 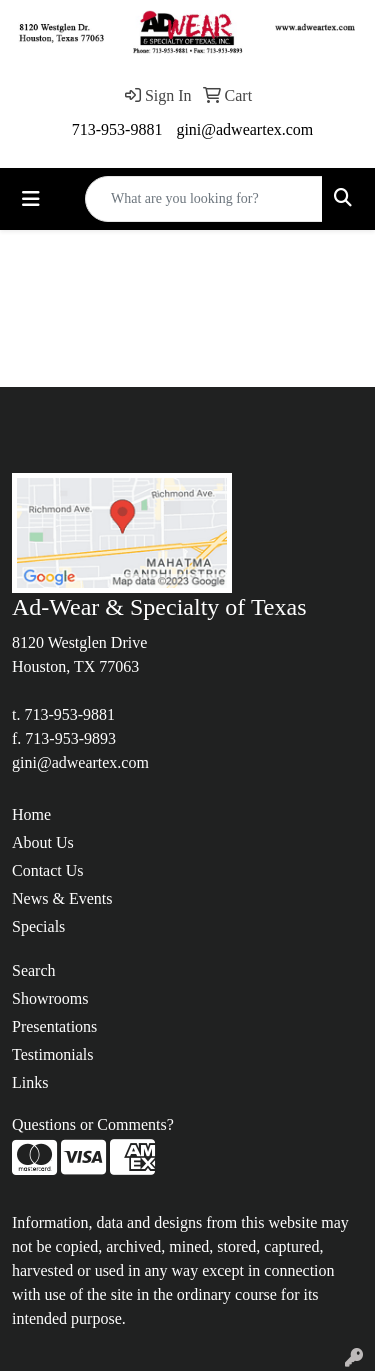 What do you see at coordinates (53, 1054) in the screenshot?
I see `Testimonials` at bounding box center [53, 1054].